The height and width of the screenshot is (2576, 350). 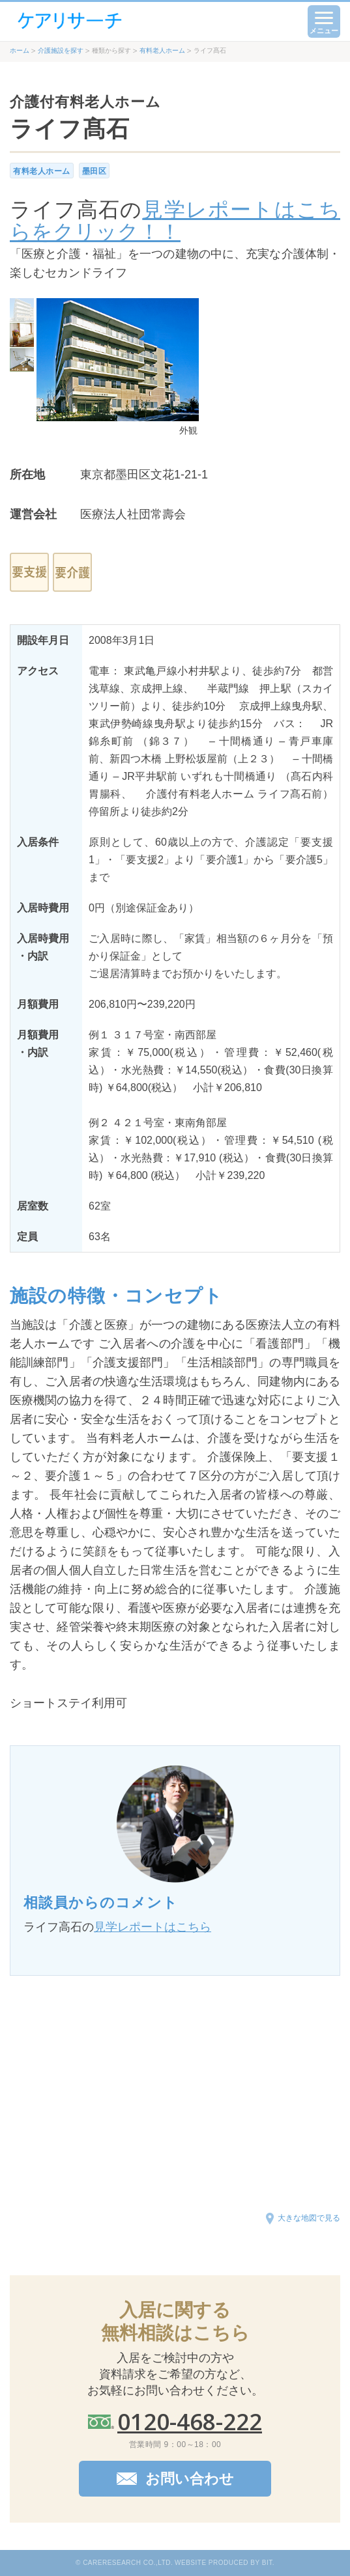 I want to click on 見学レポートはこちら, so click(x=152, y=1926).